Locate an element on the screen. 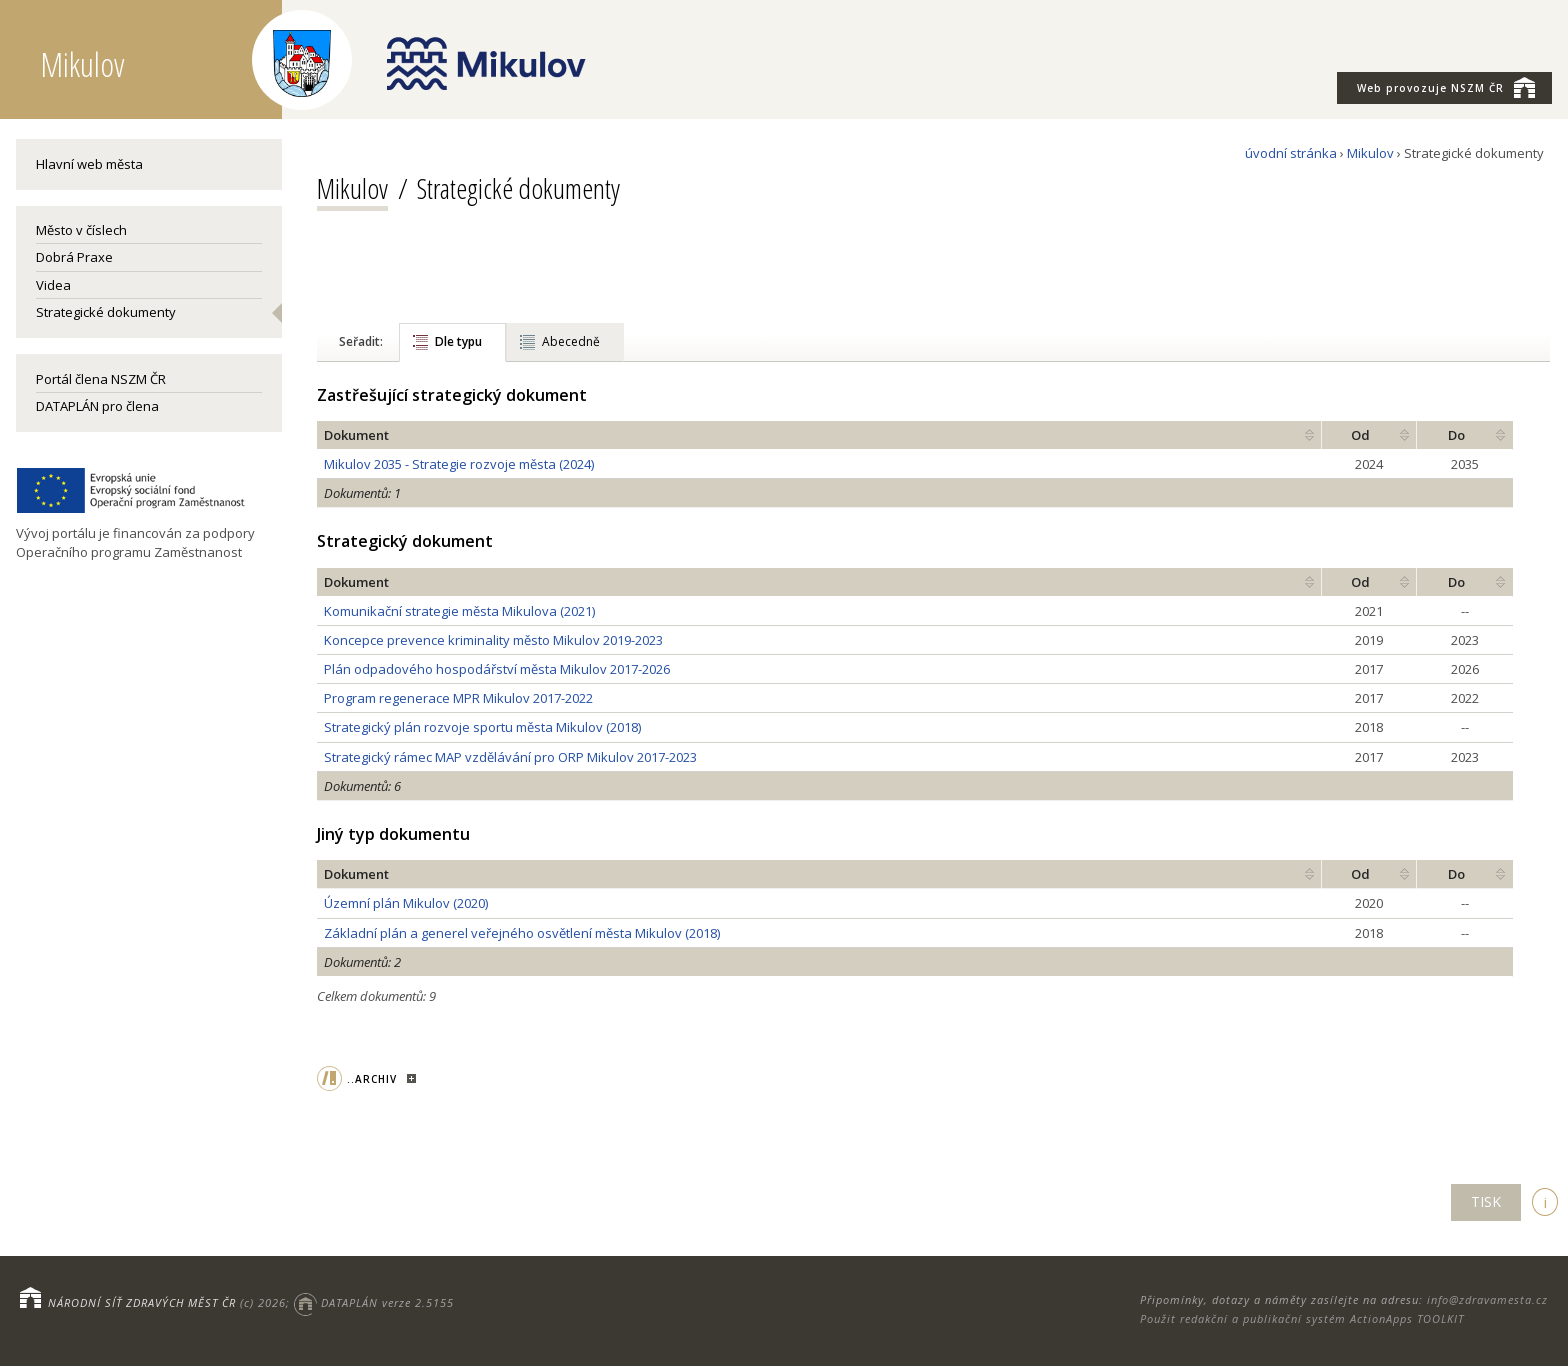  Použit redakční a publikační systém ActionApps TOOLKIT is located at coordinates (1302, 1318).